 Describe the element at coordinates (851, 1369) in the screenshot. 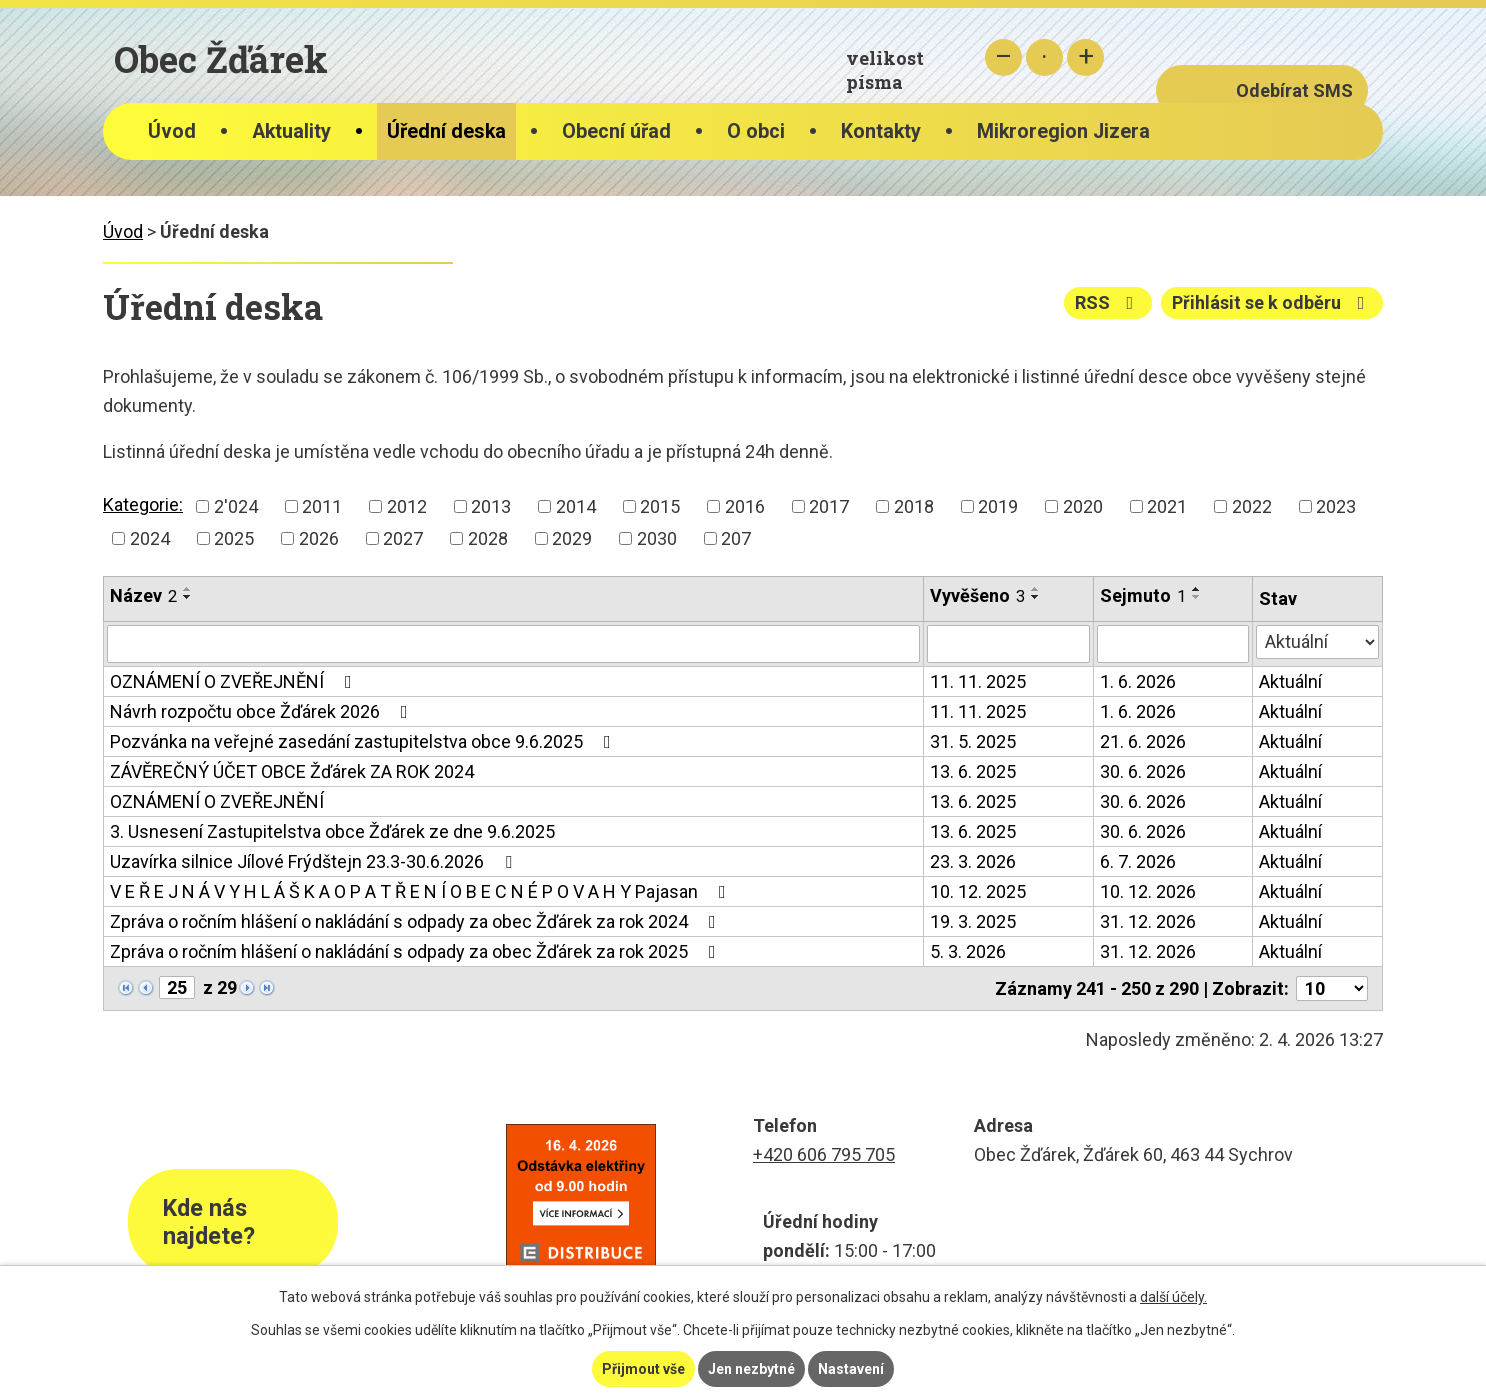

I see `Nastavení` at that location.